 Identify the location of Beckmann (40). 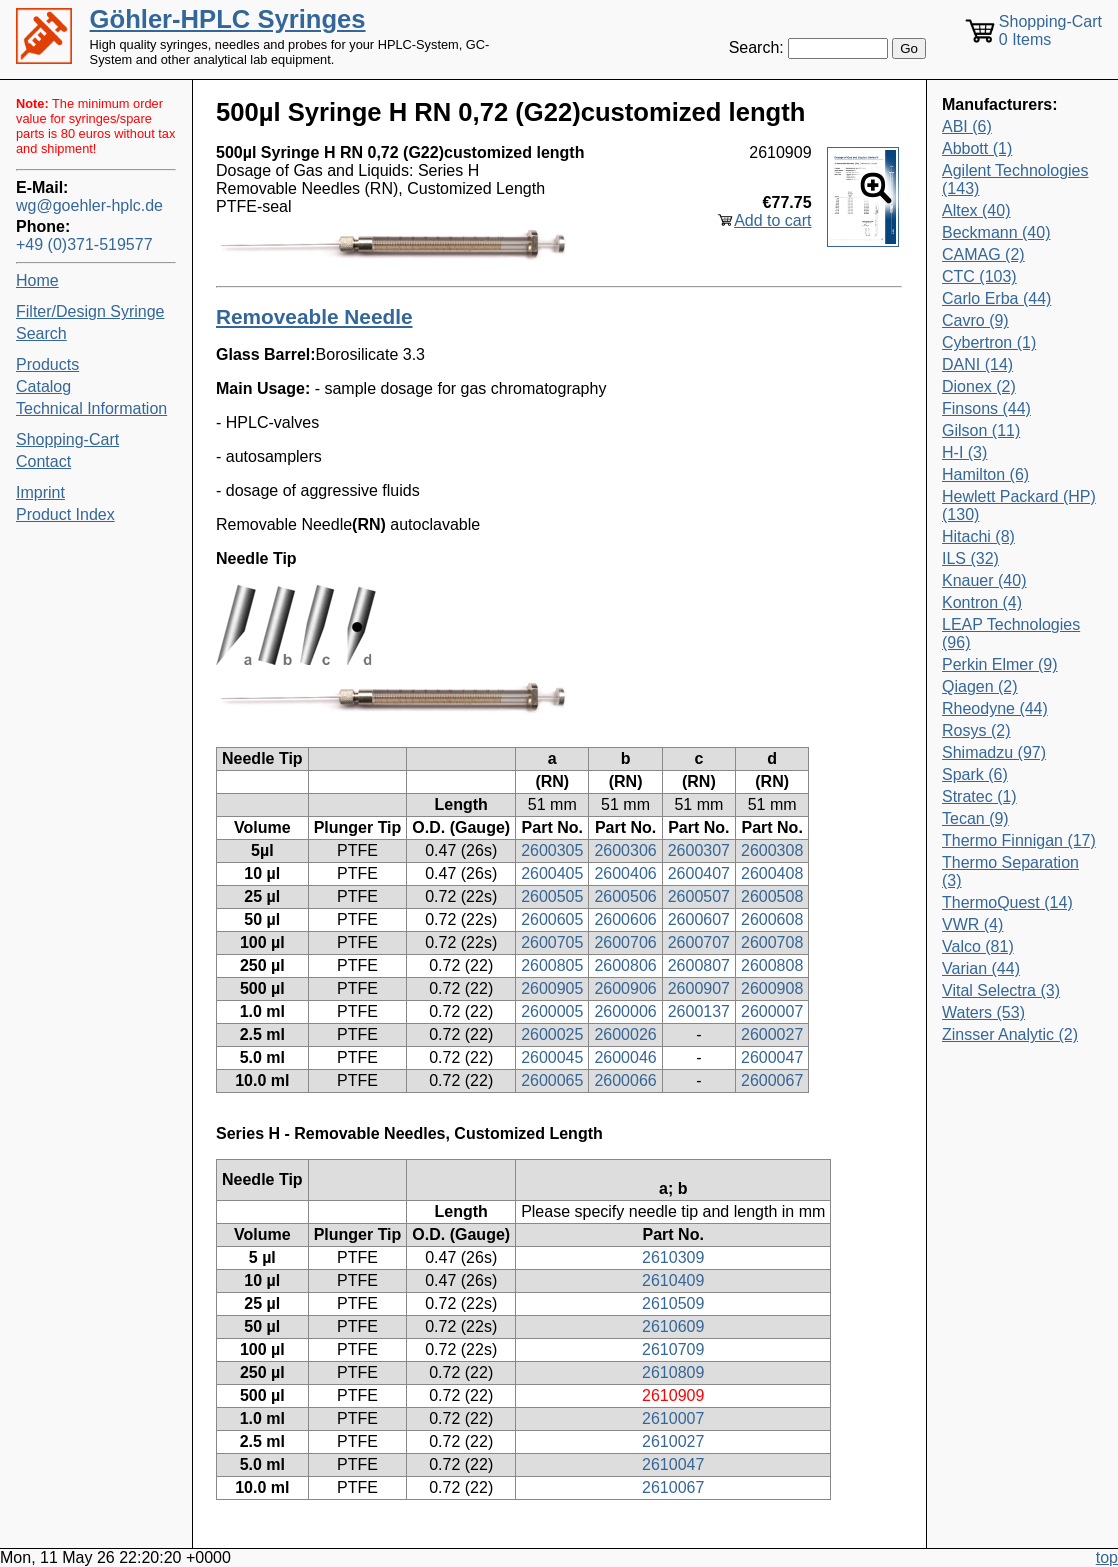
(996, 232).